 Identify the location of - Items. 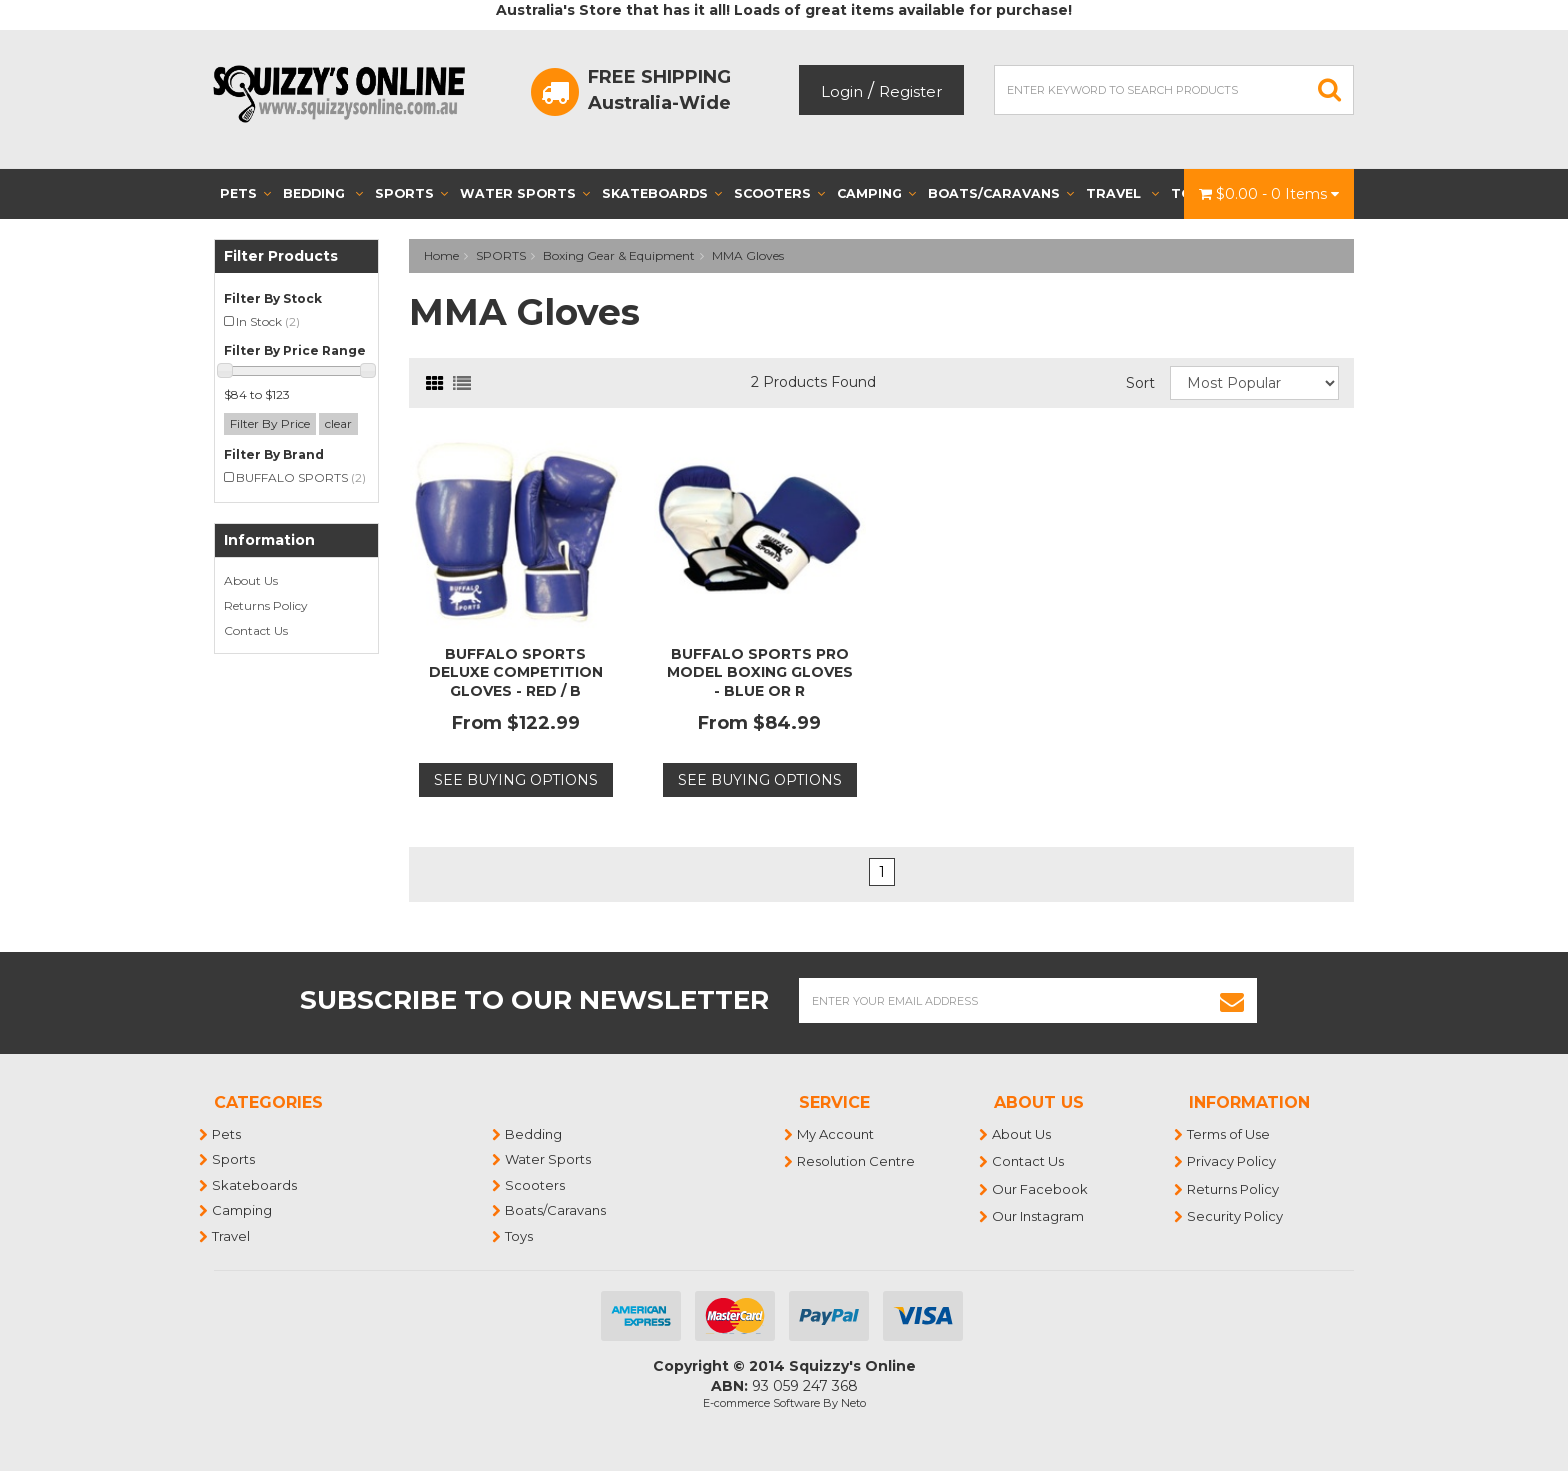
(1269, 194).